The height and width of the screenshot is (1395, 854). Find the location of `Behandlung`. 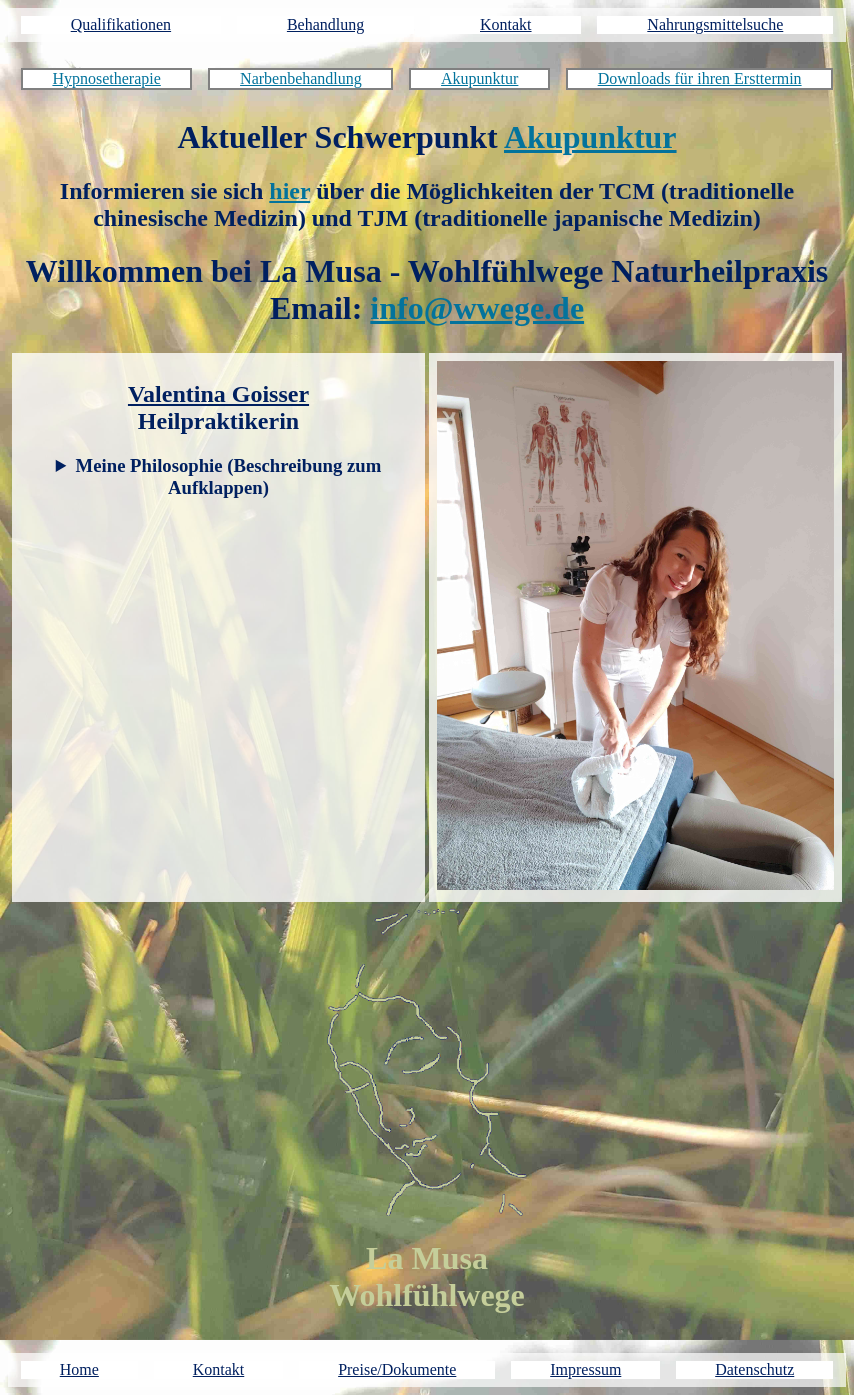

Behandlung is located at coordinates (325, 24).